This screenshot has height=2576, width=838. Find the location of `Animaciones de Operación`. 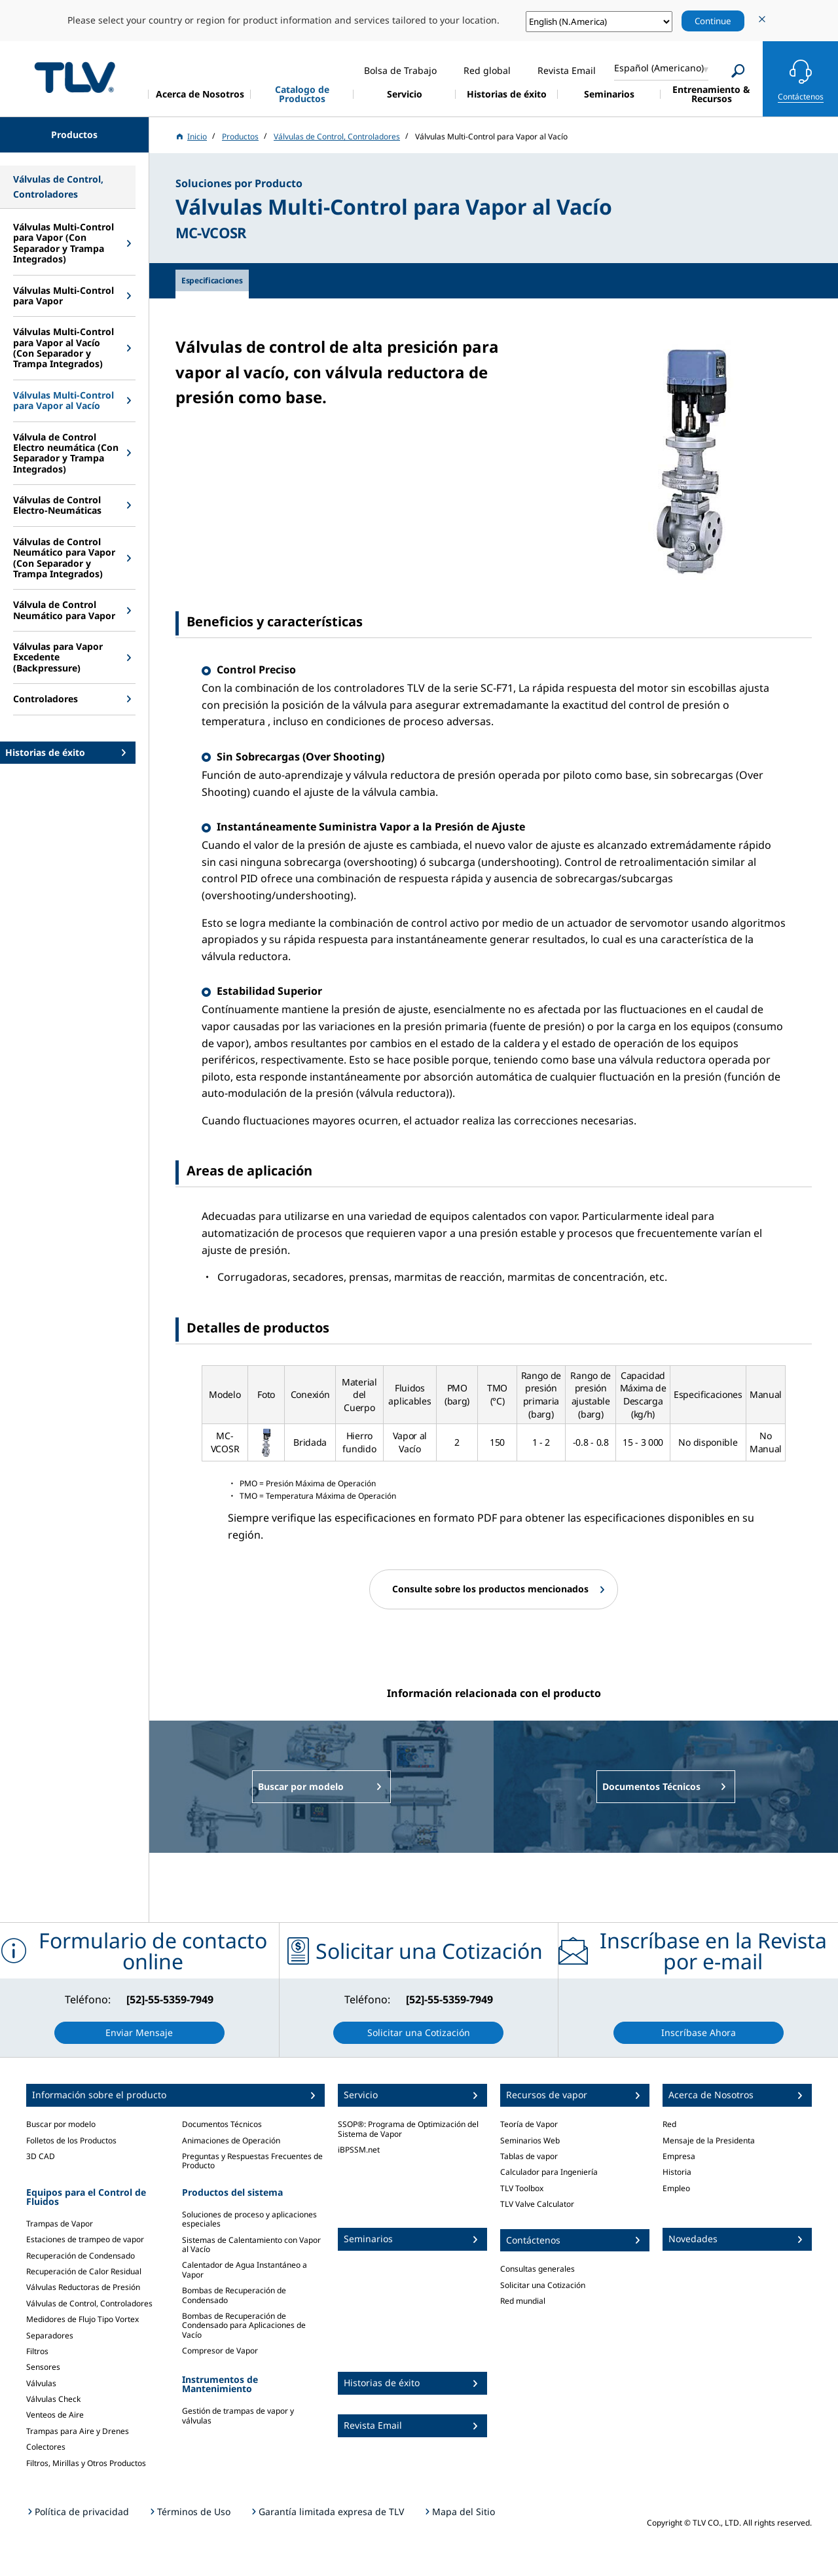

Animaciones de Operación is located at coordinates (231, 2140).